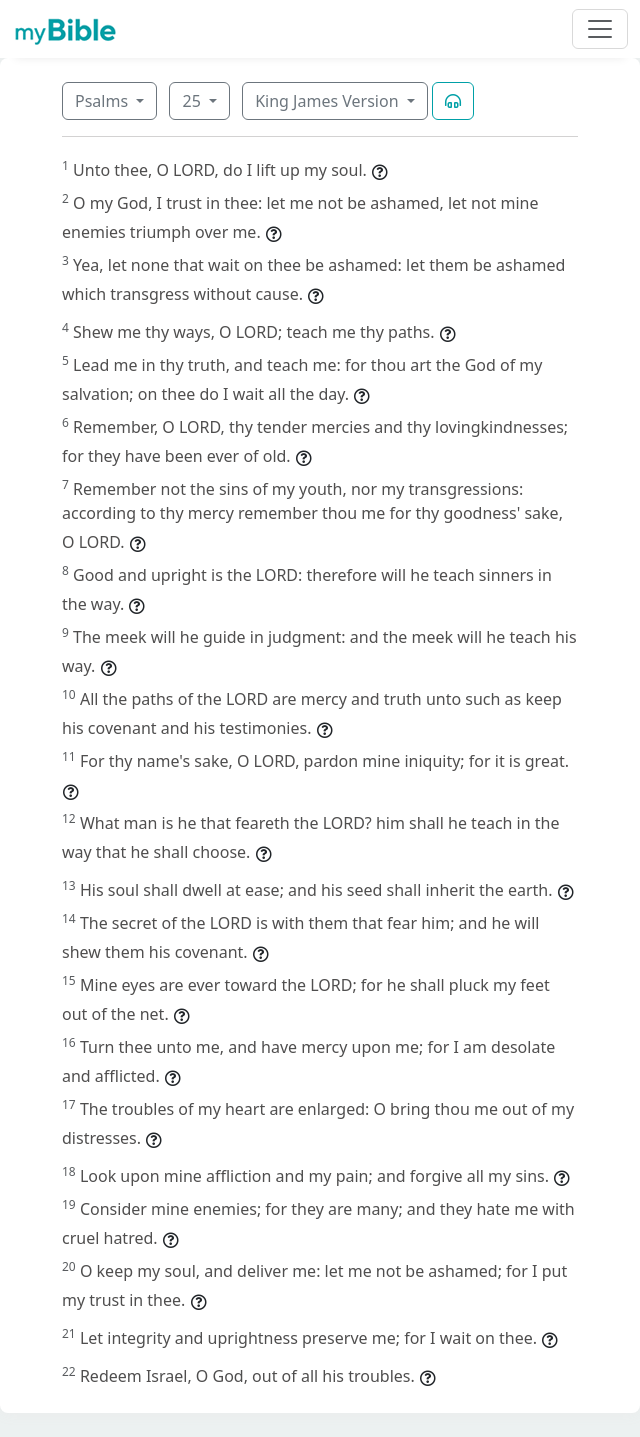 This screenshot has width=640, height=1437. Describe the element at coordinates (103, 101) in the screenshot. I see `Psalms` at that location.